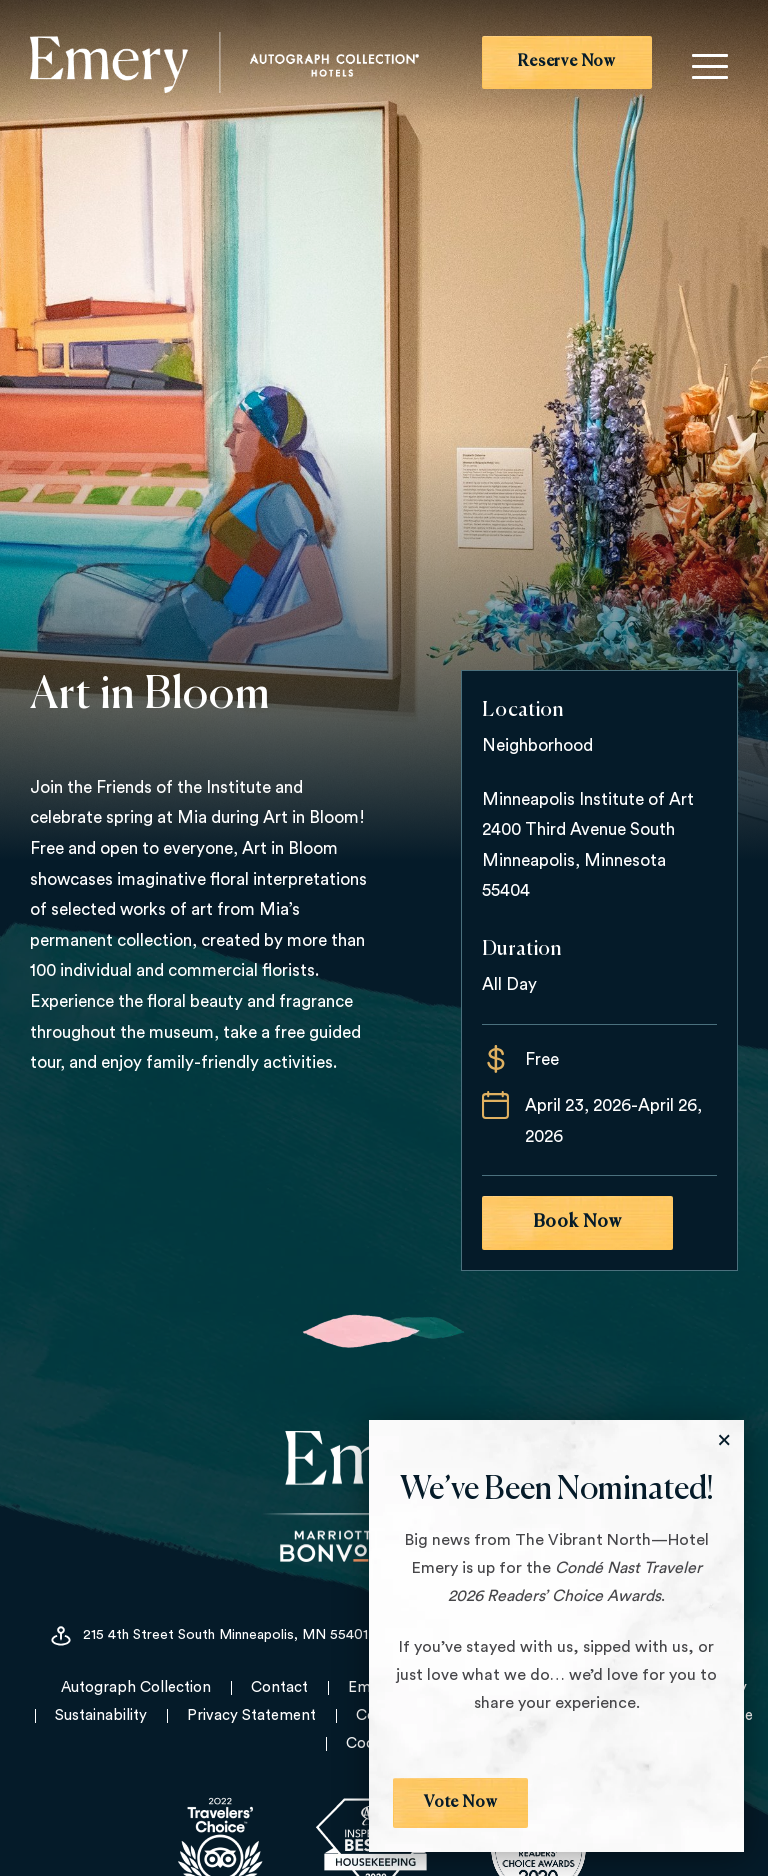 The width and height of the screenshot is (768, 1876). What do you see at coordinates (101, 1715) in the screenshot?
I see `Sustainability` at bounding box center [101, 1715].